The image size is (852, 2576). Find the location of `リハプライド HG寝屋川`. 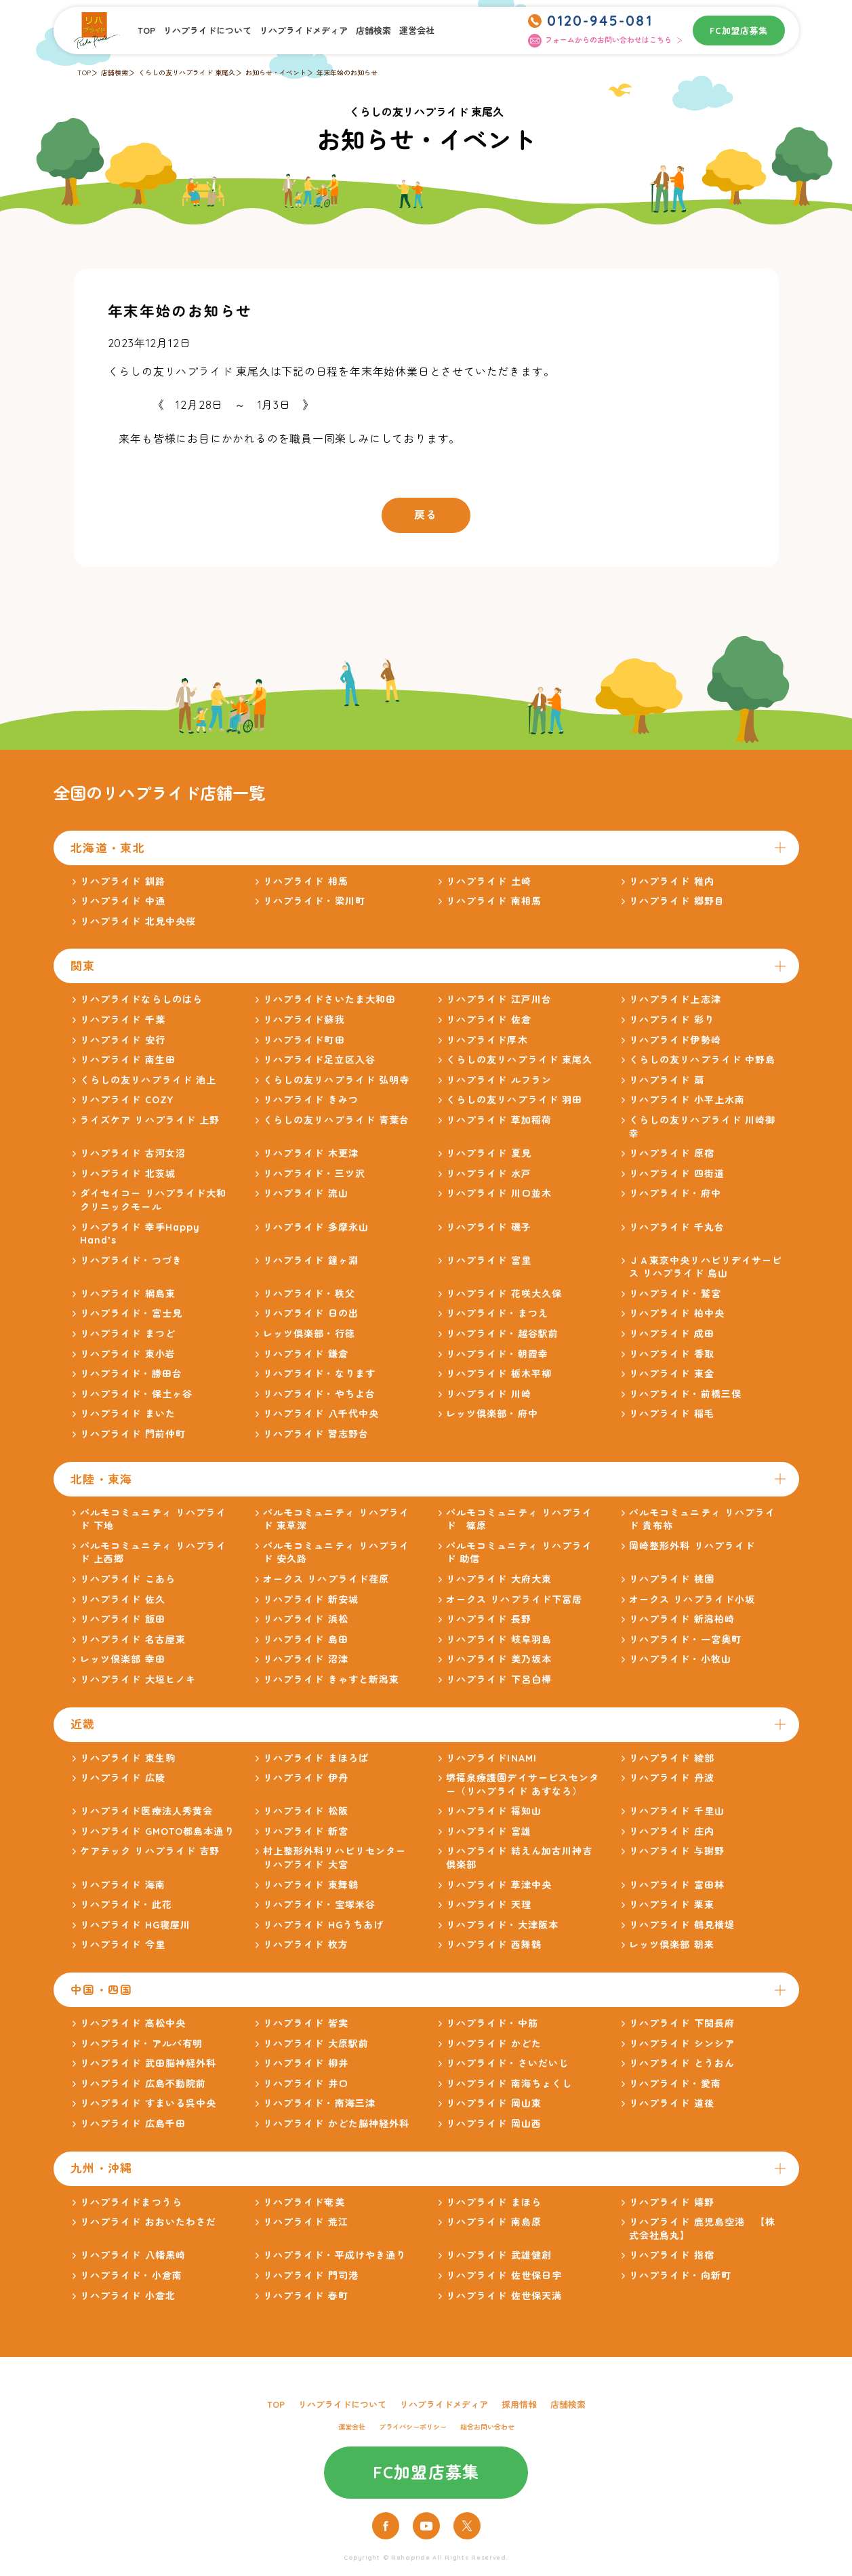

リハプライド HG寝屋川 is located at coordinates (135, 1925).